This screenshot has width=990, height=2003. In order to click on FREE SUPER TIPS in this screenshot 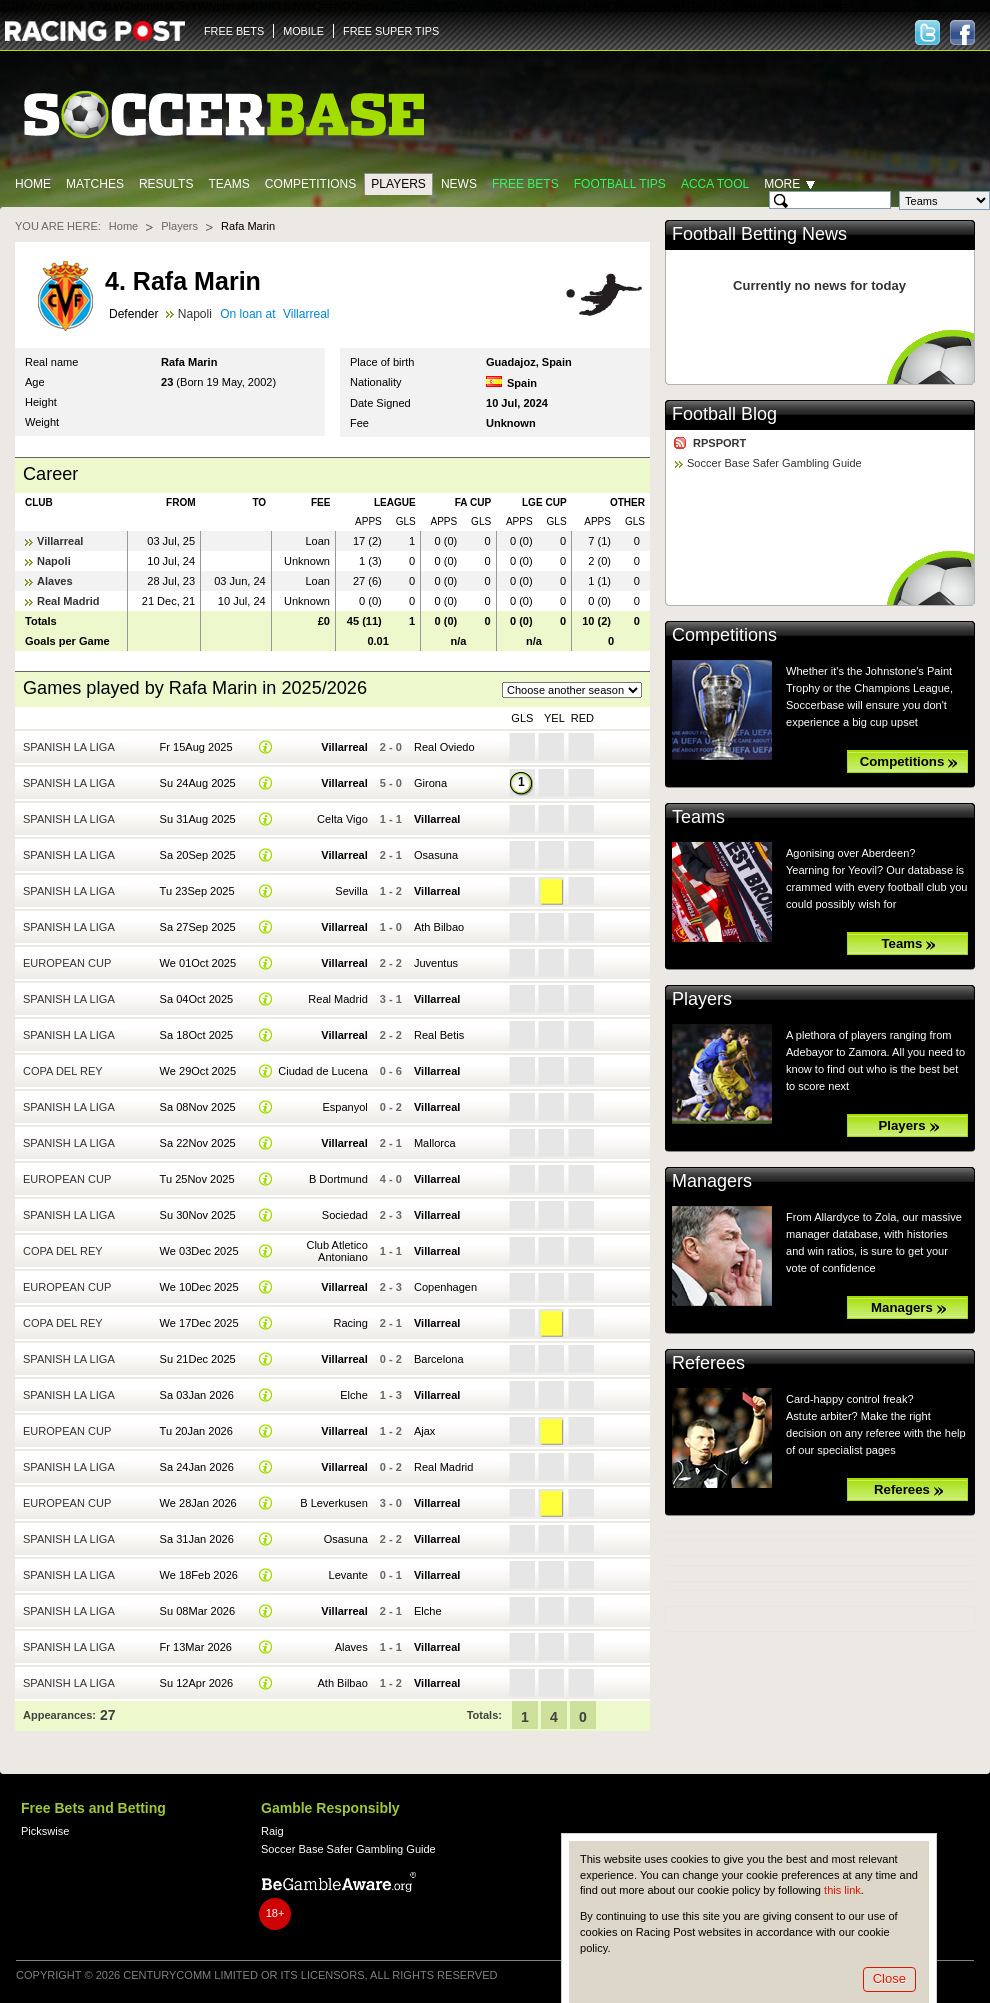, I will do `click(391, 31)`.